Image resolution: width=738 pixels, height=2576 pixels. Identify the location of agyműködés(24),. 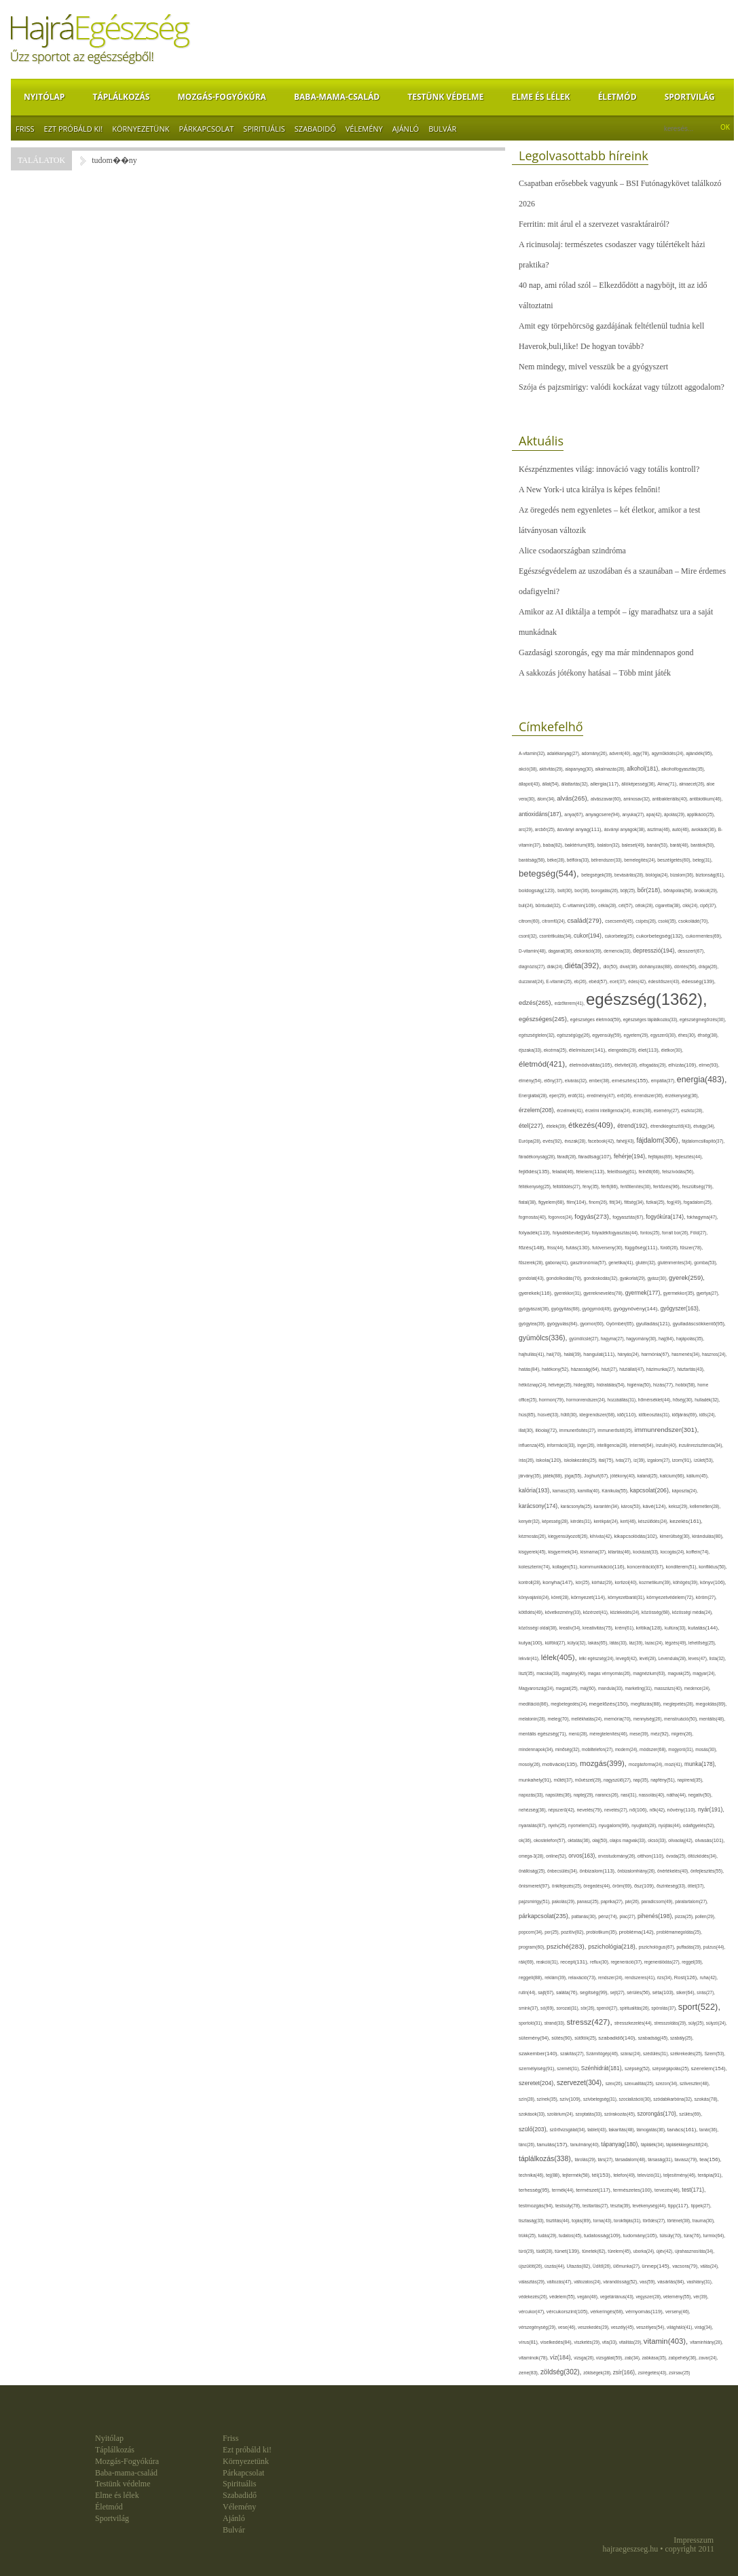
(669, 753).